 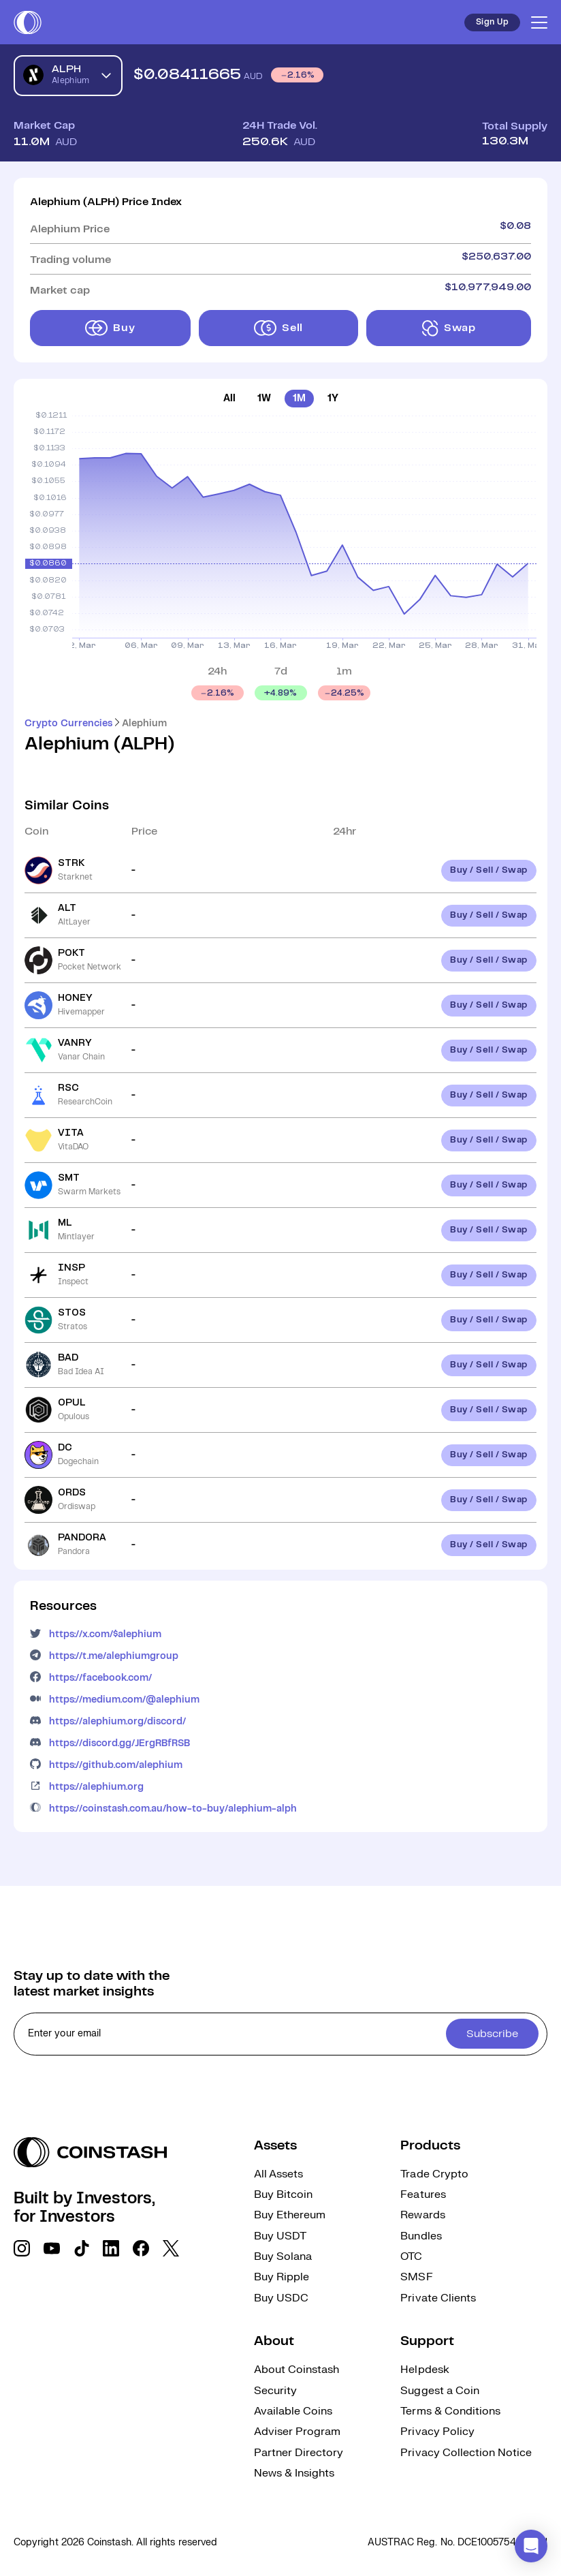 I want to click on Crypto Currencies, so click(x=68, y=723).